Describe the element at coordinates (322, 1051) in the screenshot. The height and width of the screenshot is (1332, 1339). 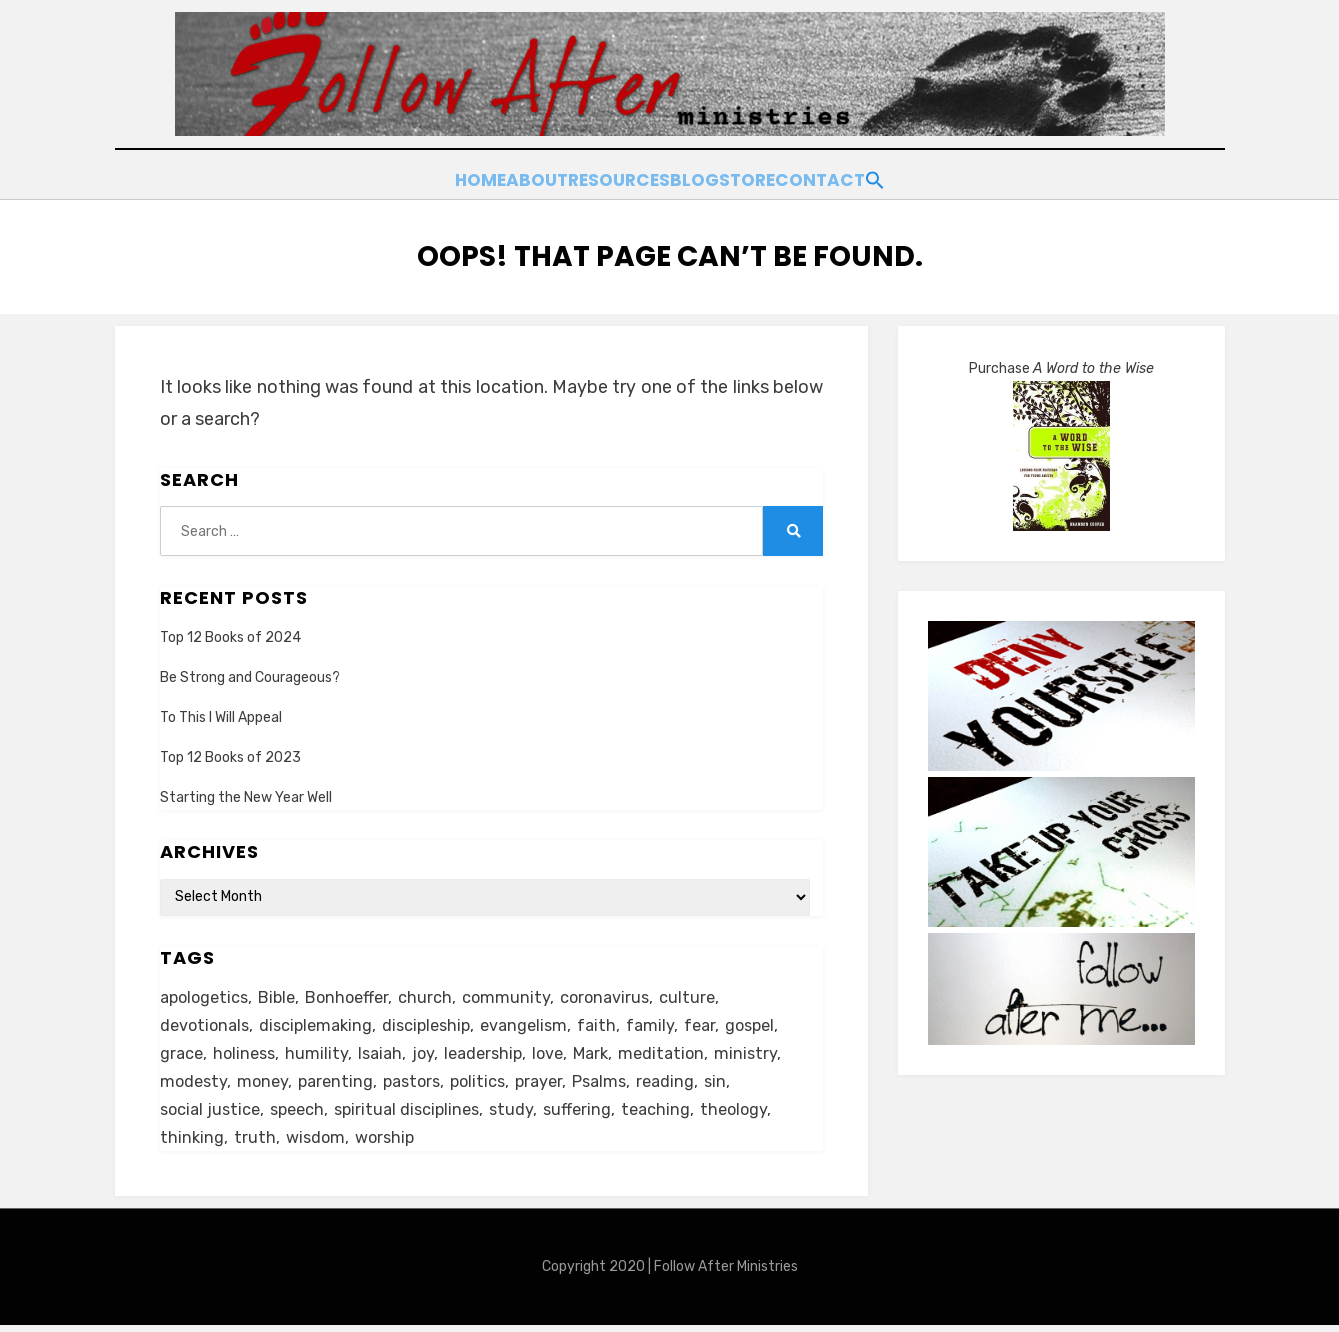
I see `humility [humility (12 items)]` at that location.